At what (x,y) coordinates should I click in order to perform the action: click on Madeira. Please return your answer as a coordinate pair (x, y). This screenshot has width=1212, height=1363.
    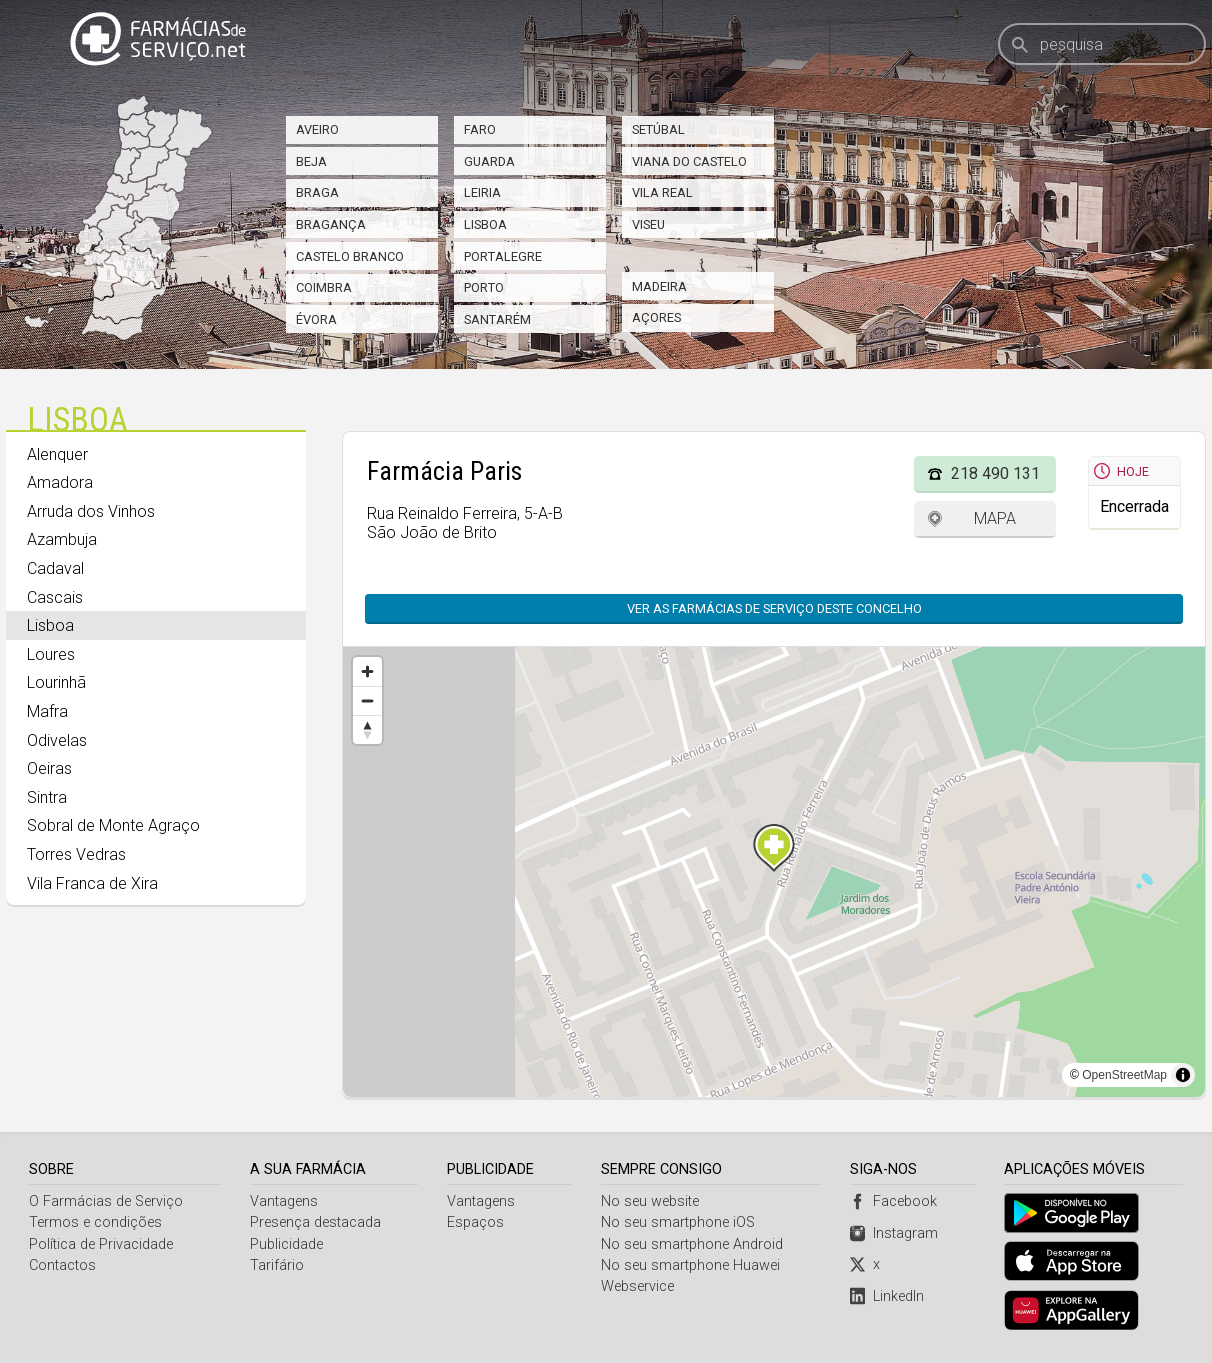
    Looking at the image, I should click on (659, 286).